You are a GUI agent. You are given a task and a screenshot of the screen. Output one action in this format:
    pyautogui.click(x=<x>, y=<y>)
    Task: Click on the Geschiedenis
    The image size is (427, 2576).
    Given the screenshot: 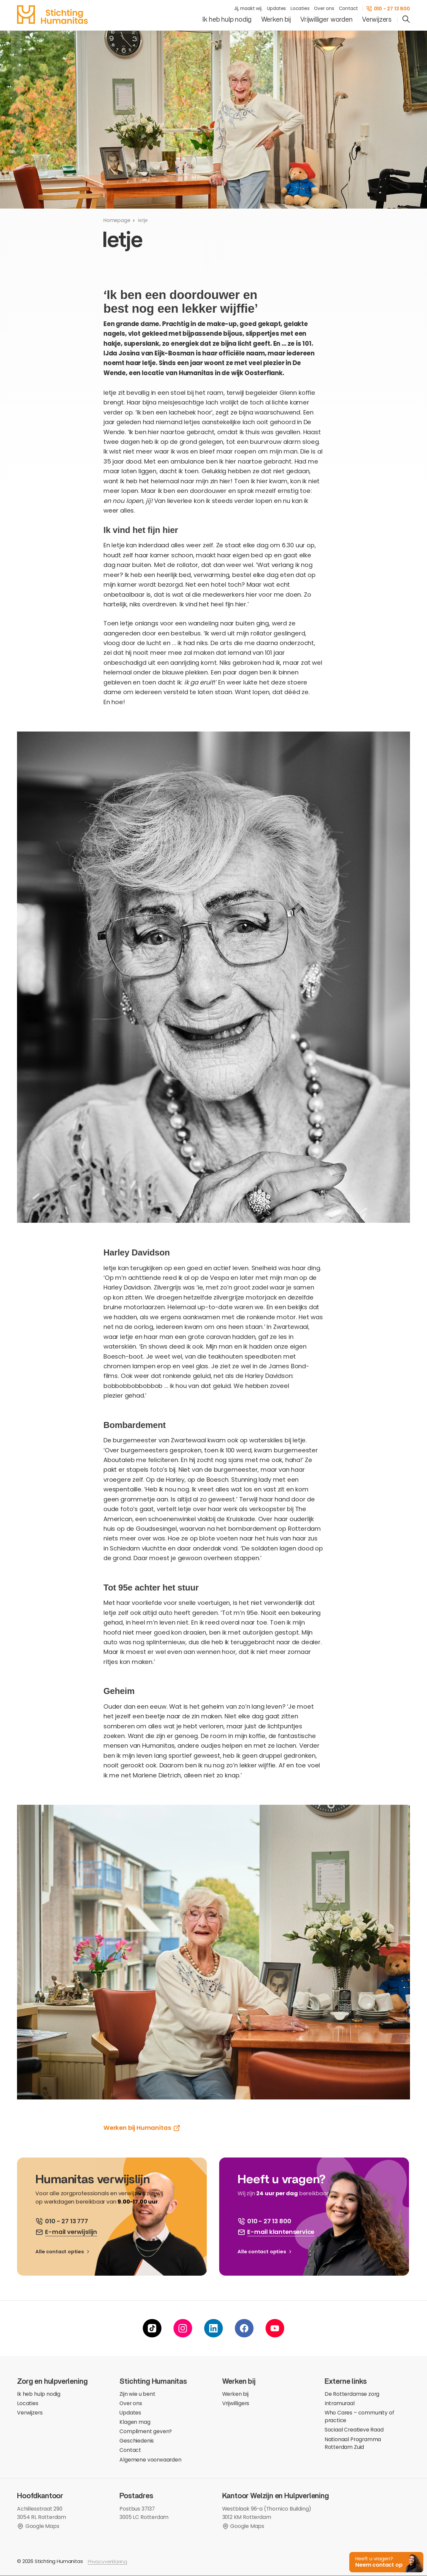 What is the action you would take?
    pyautogui.click(x=136, y=2441)
    